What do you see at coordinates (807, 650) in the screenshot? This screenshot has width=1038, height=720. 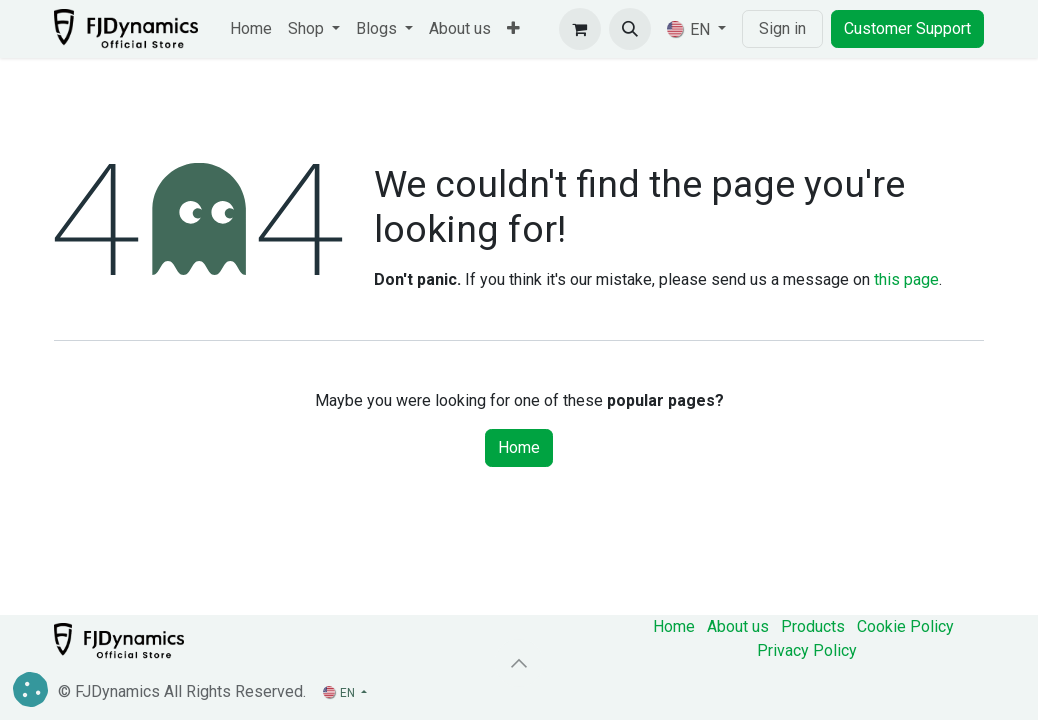 I see `‎Privacy Policy‎` at bounding box center [807, 650].